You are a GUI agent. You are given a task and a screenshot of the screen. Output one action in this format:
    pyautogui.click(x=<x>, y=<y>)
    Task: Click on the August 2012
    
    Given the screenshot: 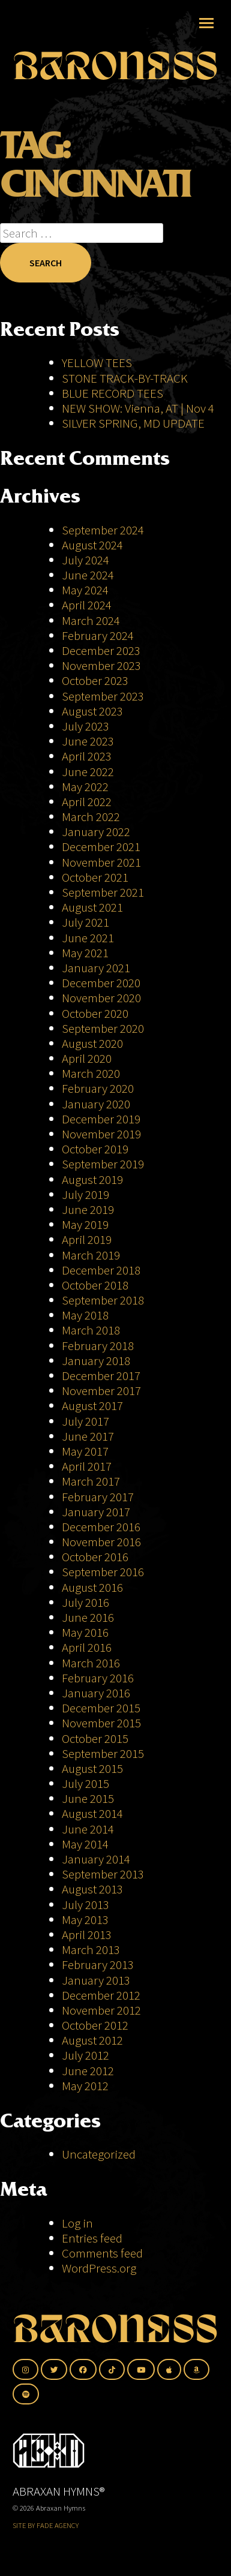 What is the action you would take?
    pyautogui.click(x=92, y=2040)
    